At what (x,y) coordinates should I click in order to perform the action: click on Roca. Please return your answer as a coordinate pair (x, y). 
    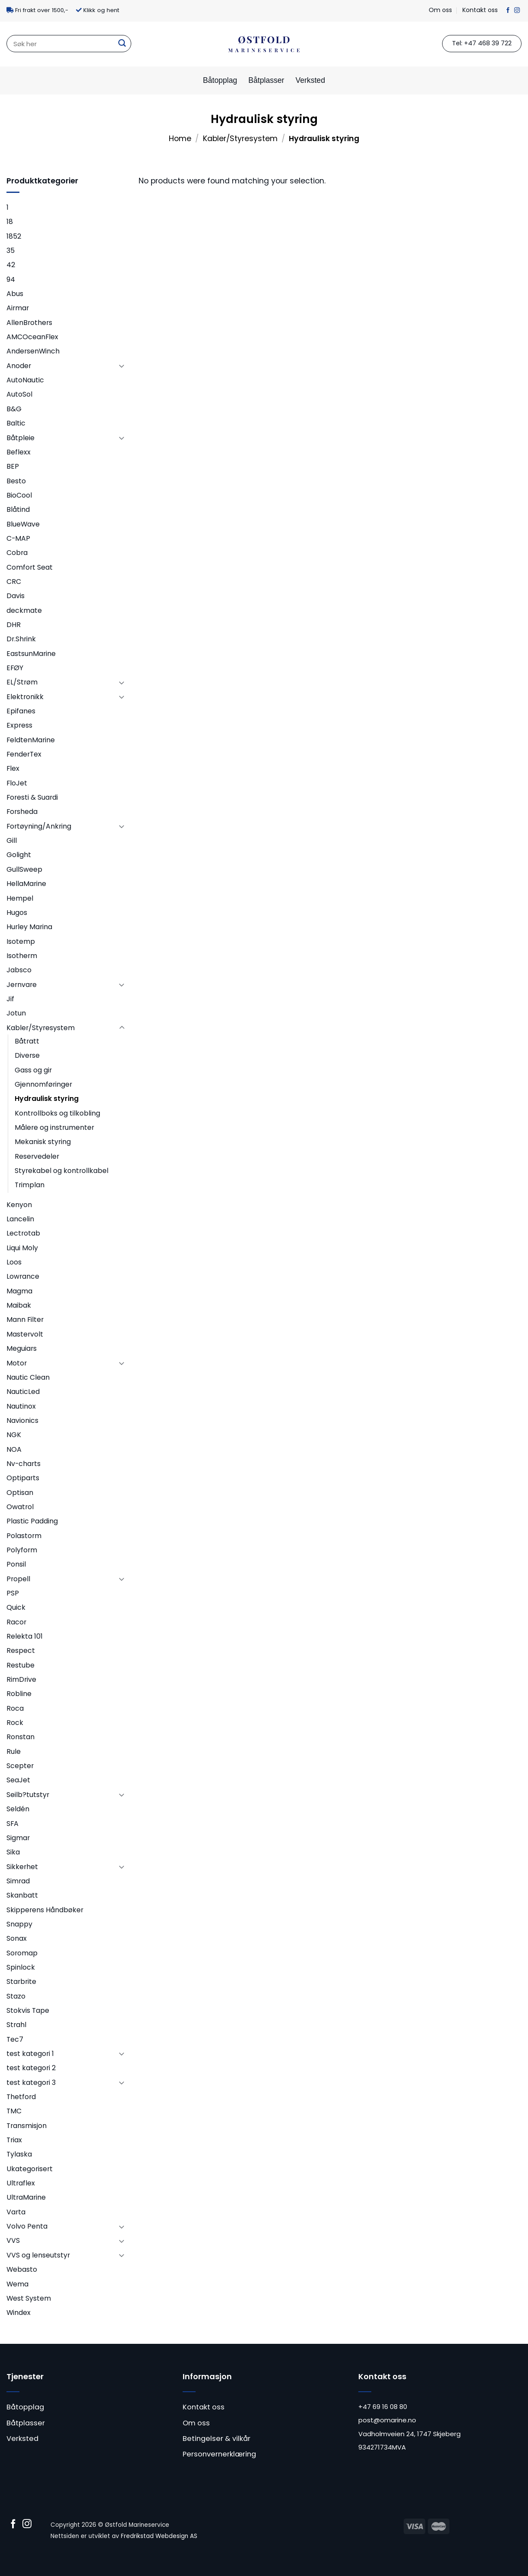
    Looking at the image, I should click on (15, 1708).